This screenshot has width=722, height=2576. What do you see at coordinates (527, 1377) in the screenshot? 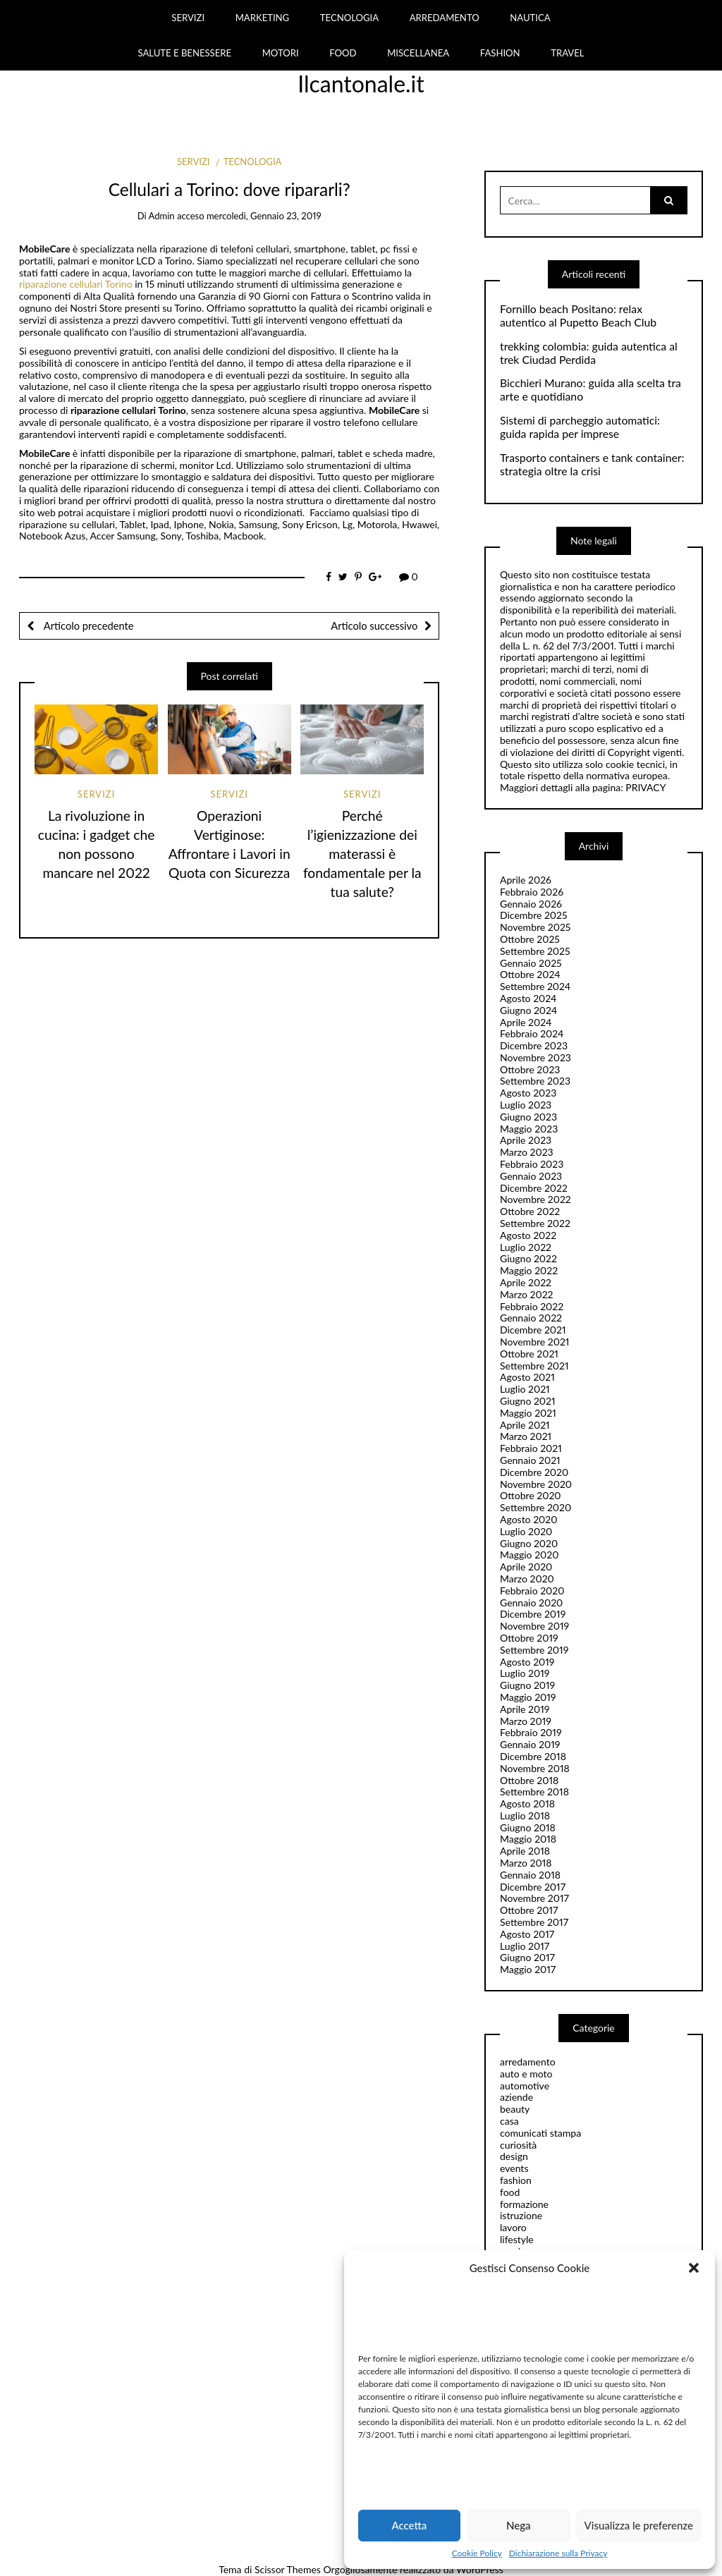
I see `Agosto 2021` at bounding box center [527, 1377].